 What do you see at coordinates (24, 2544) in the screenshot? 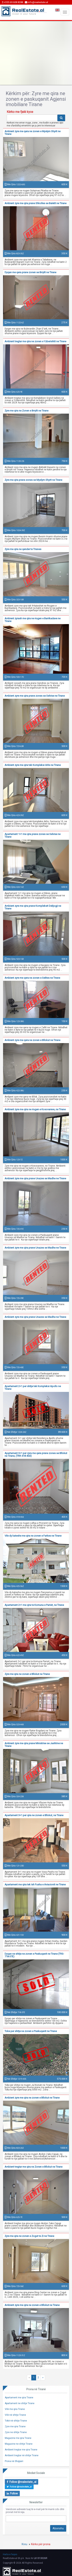
I see `Kreu` at bounding box center [24, 2544].